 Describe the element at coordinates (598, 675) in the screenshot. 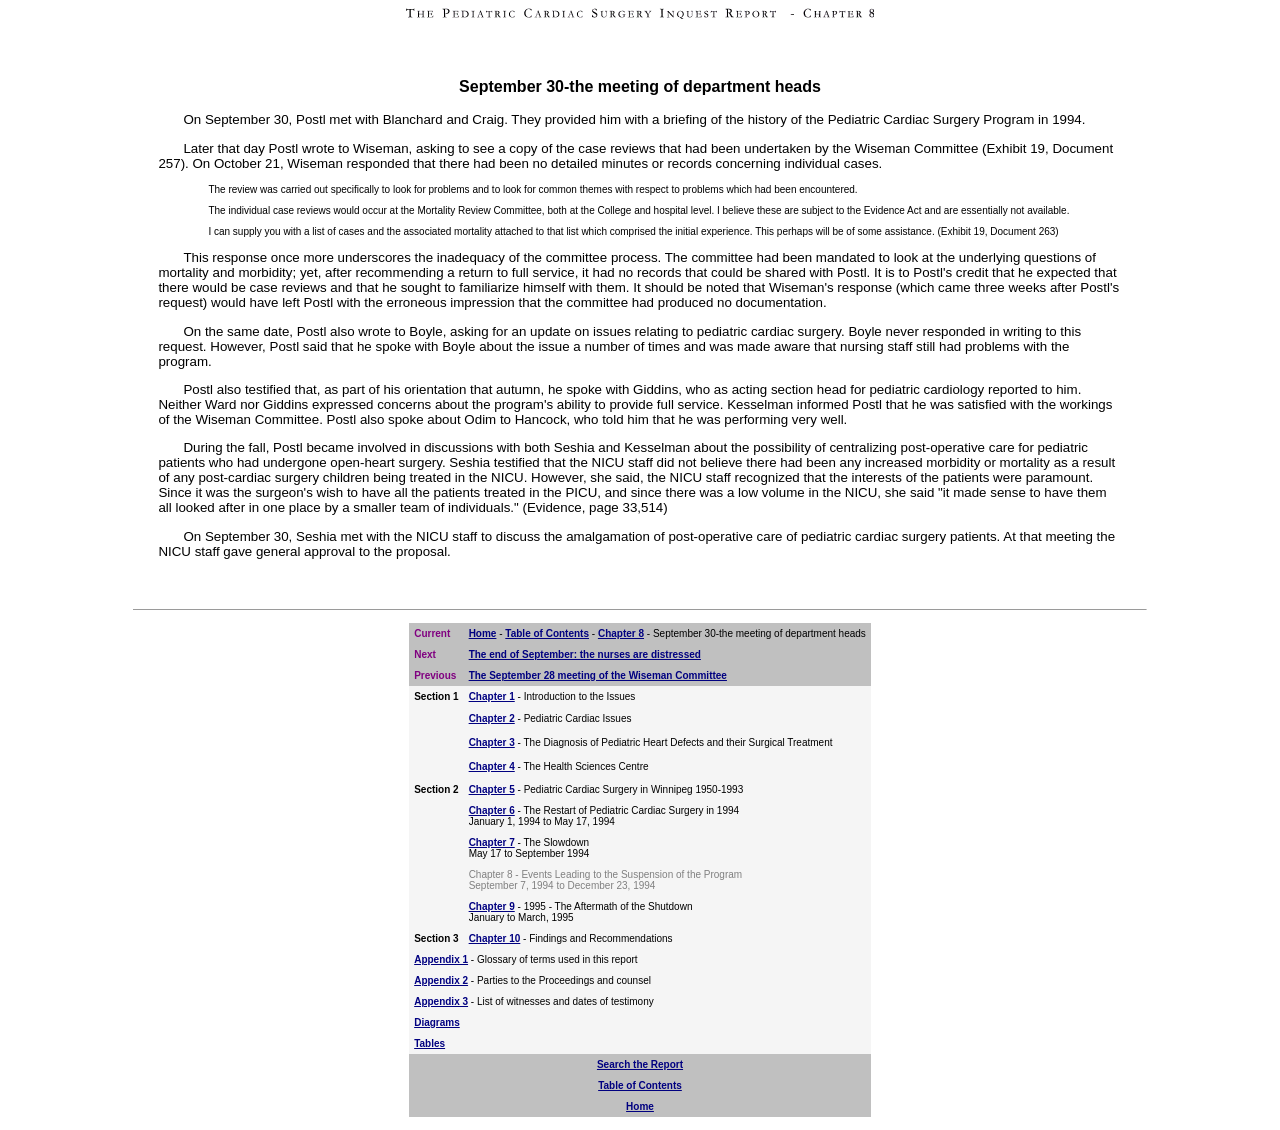

I see `The September 28 meeting of the Wiseman Committee` at that location.